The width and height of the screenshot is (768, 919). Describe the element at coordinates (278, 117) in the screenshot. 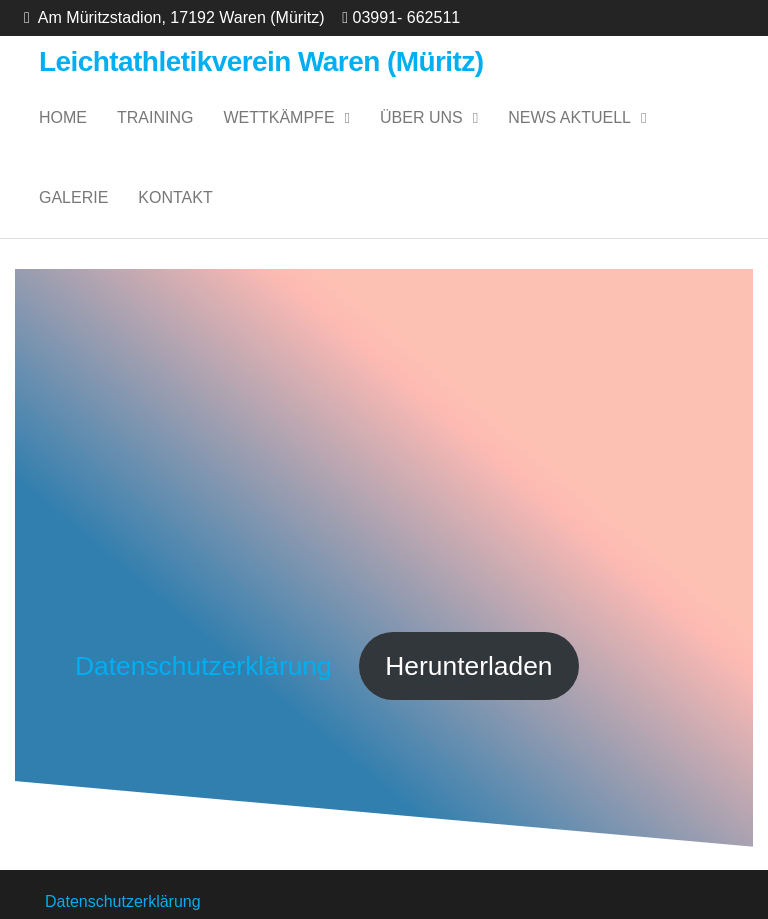

I see `Wettkämpfe` at that location.